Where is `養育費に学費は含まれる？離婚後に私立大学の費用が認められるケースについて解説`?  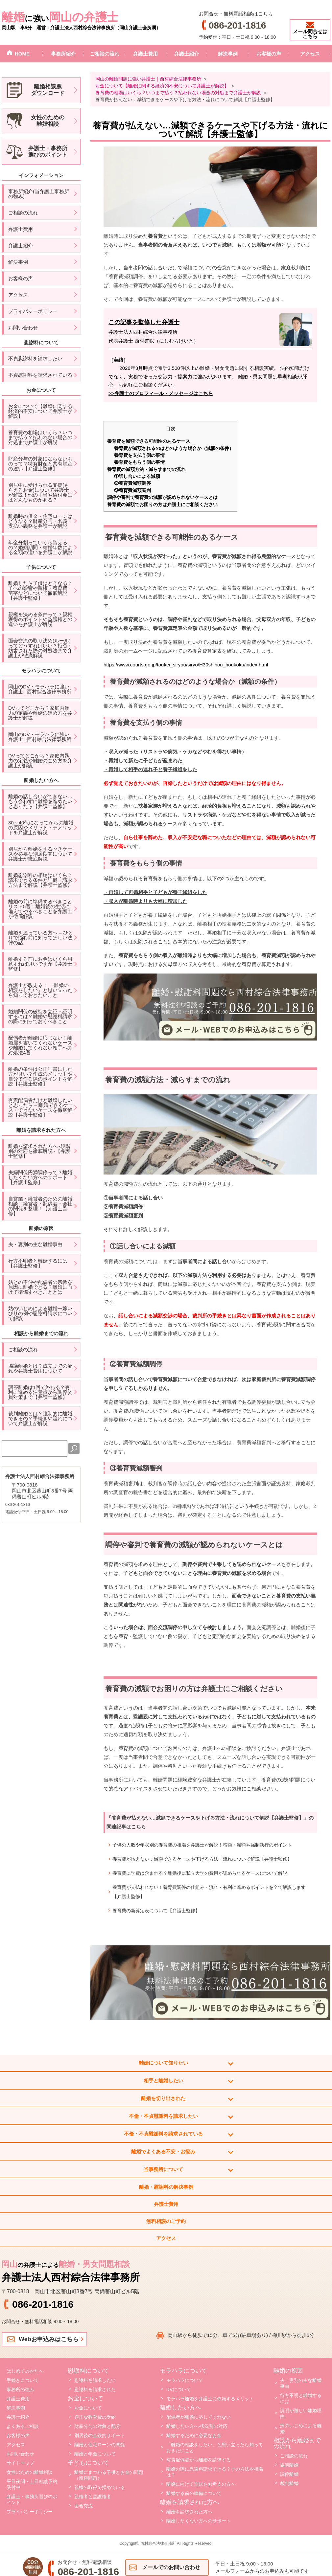 養育費に学費は含まれる？離婚後に私立大学の費用が認められるケースについて解説 is located at coordinates (199, 1873).